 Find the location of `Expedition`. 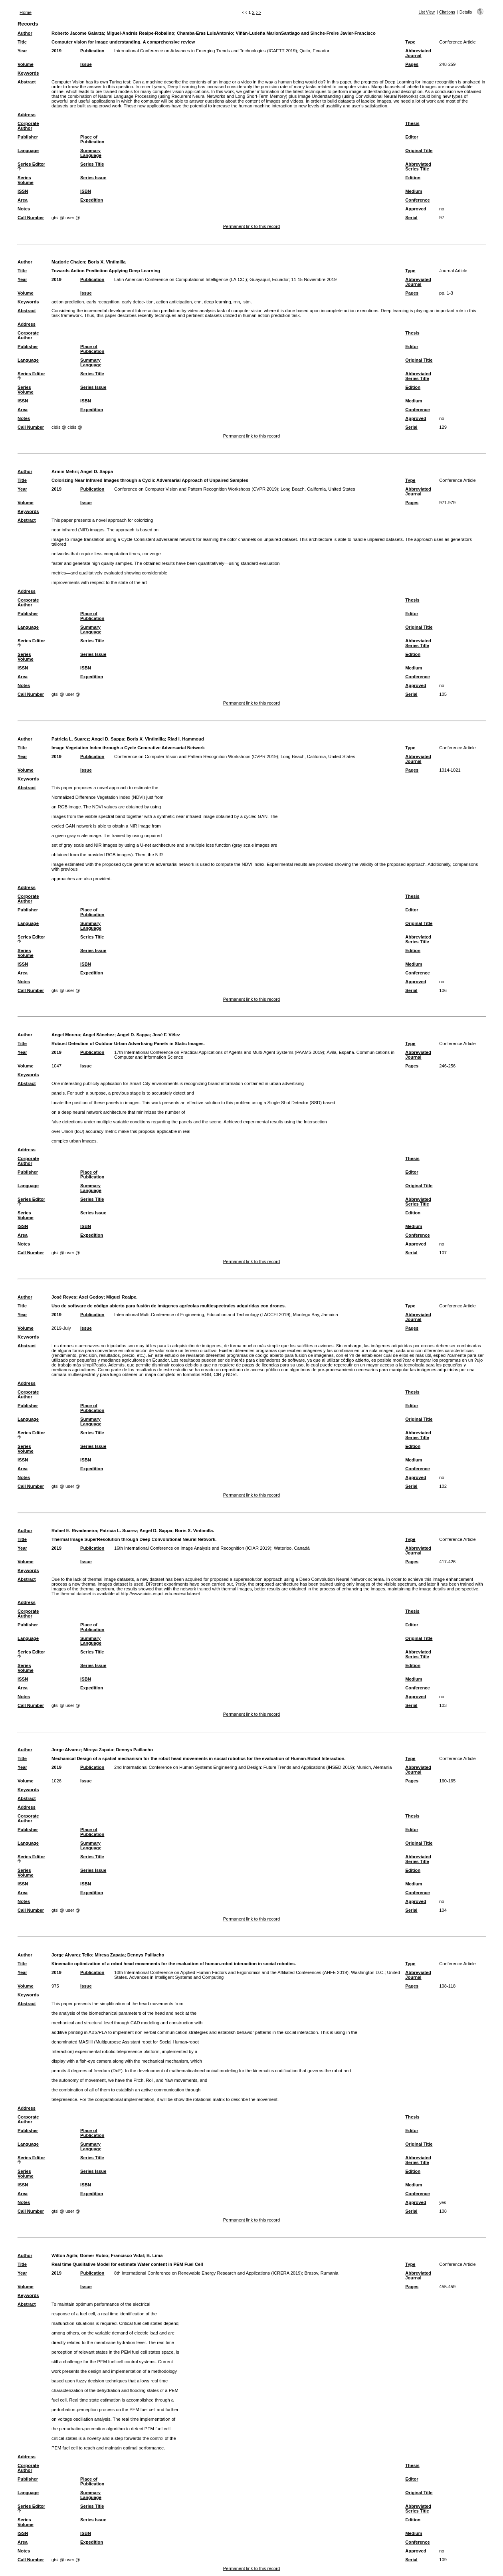

Expedition is located at coordinates (91, 200).